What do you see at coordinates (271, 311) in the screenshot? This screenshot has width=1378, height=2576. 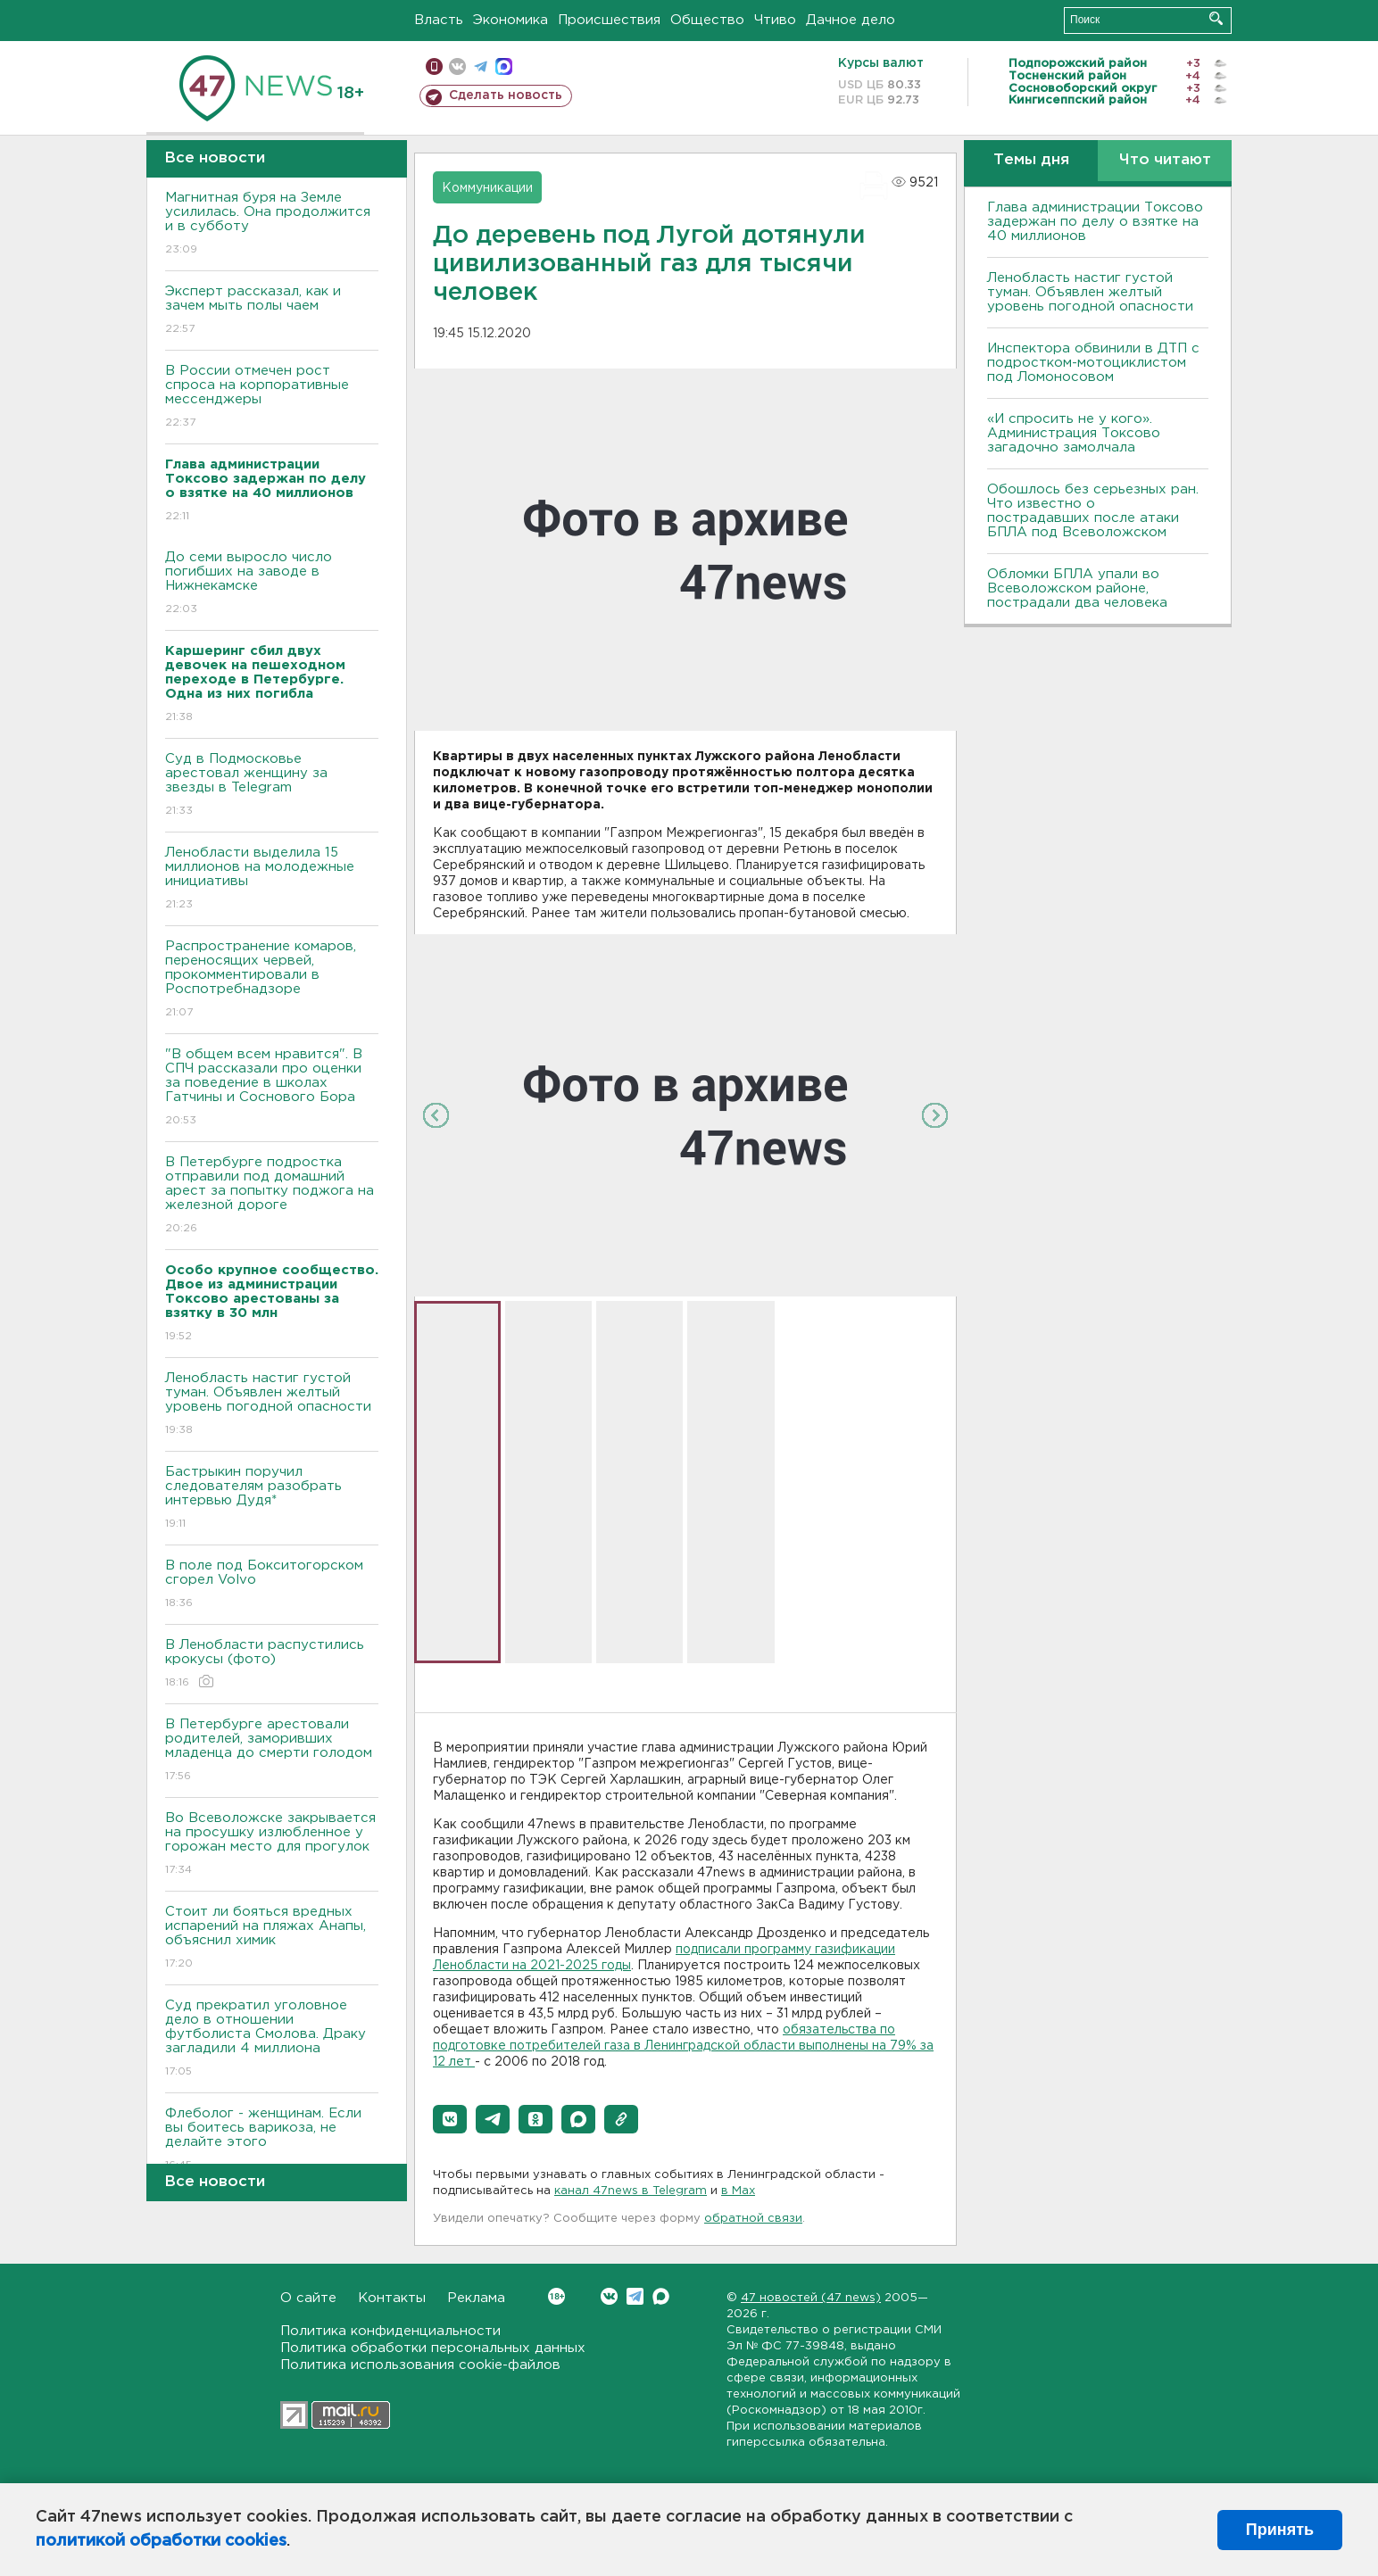 I see `Эксперт рассказал, как и зачем мыть полы чаем` at bounding box center [271, 311].